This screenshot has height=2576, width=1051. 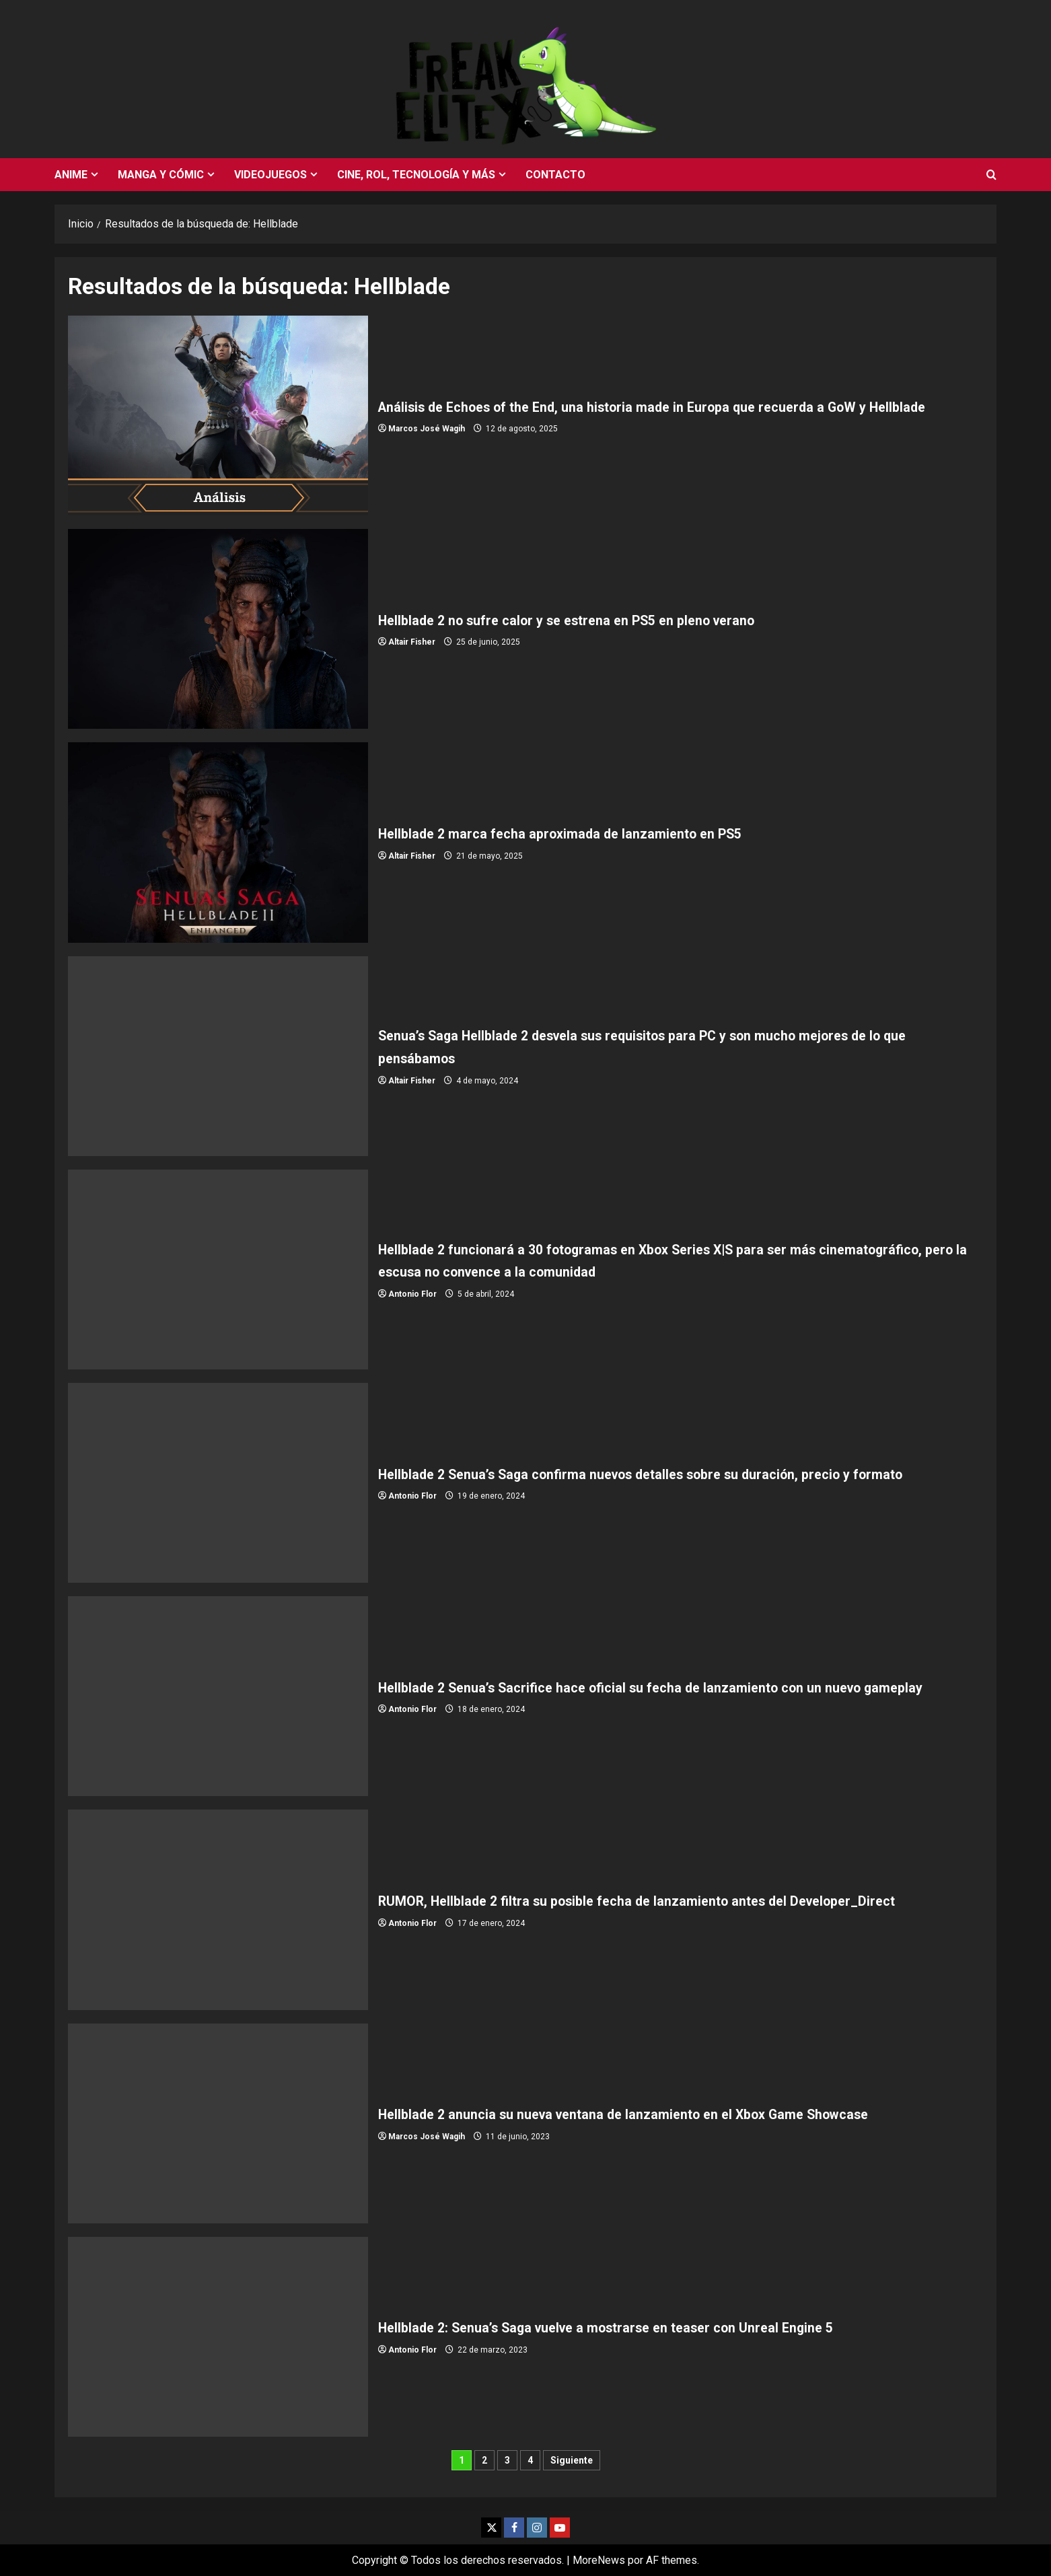 What do you see at coordinates (218, 629) in the screenshot?
I see `Hellblade 2 no sufre calor y se estrena en PS5 en pleno verano` at bounding box center [218, 629].